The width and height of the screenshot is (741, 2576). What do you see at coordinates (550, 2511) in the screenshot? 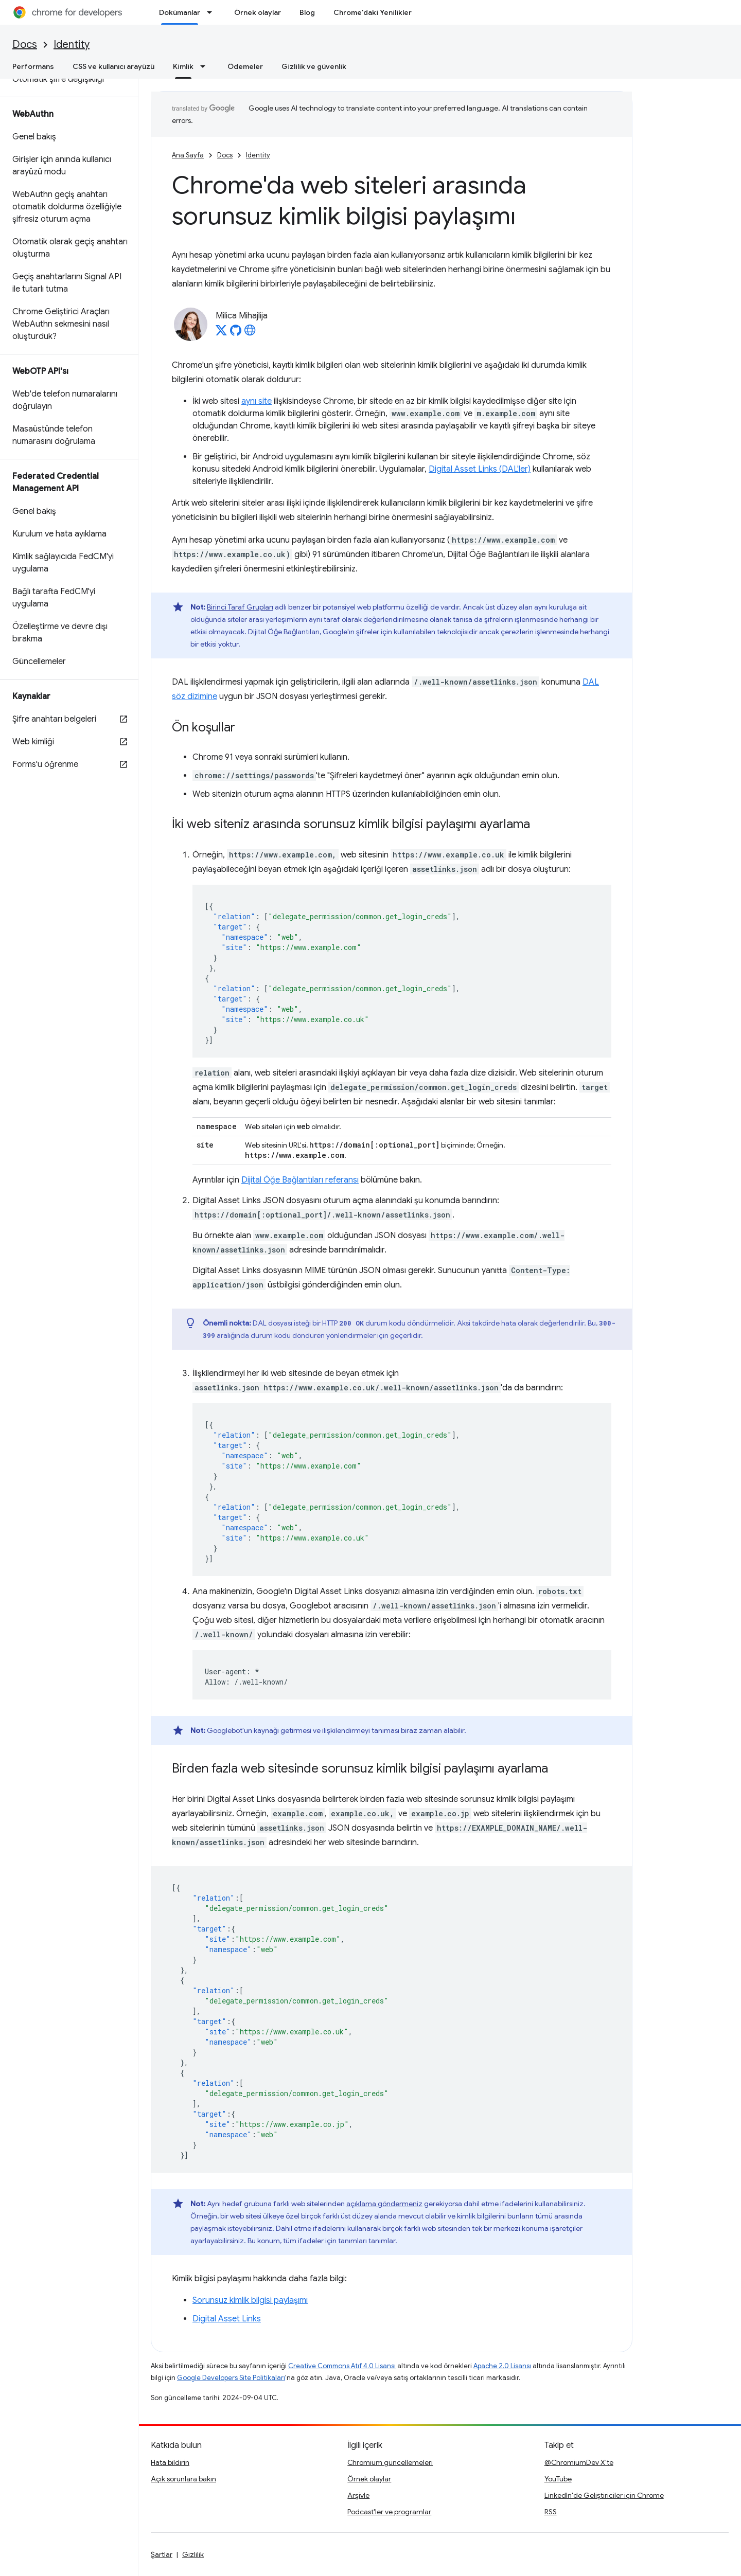
I see `RSS` at bounding box center [550, 2511].